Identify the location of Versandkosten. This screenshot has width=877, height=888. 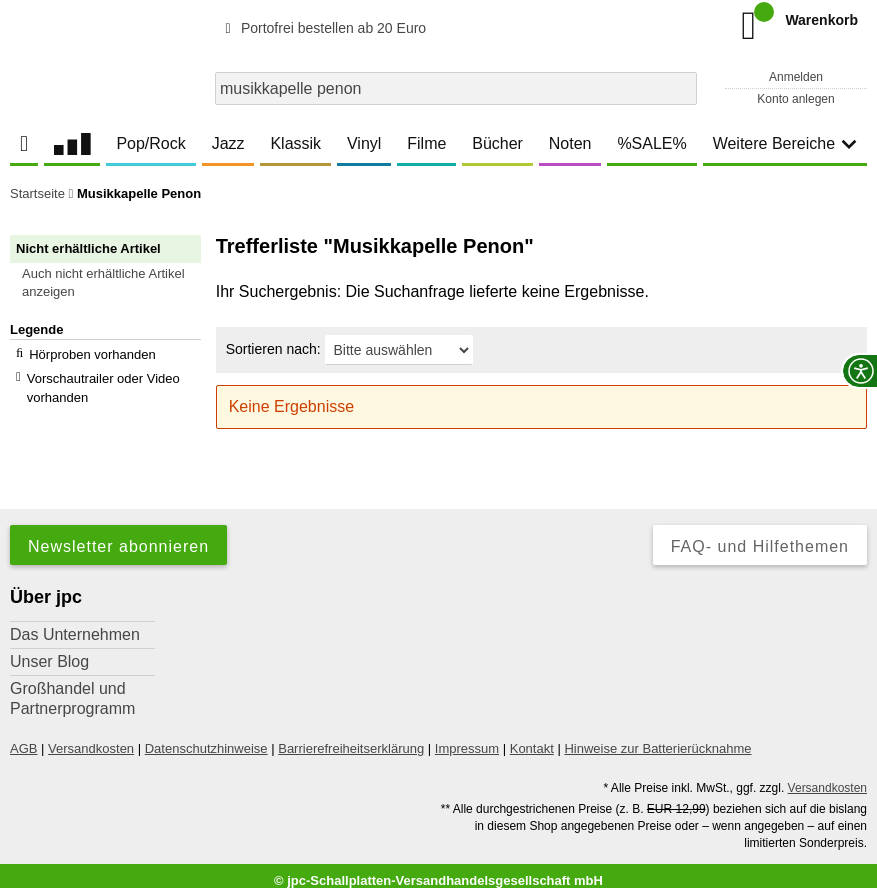
(91, 738).